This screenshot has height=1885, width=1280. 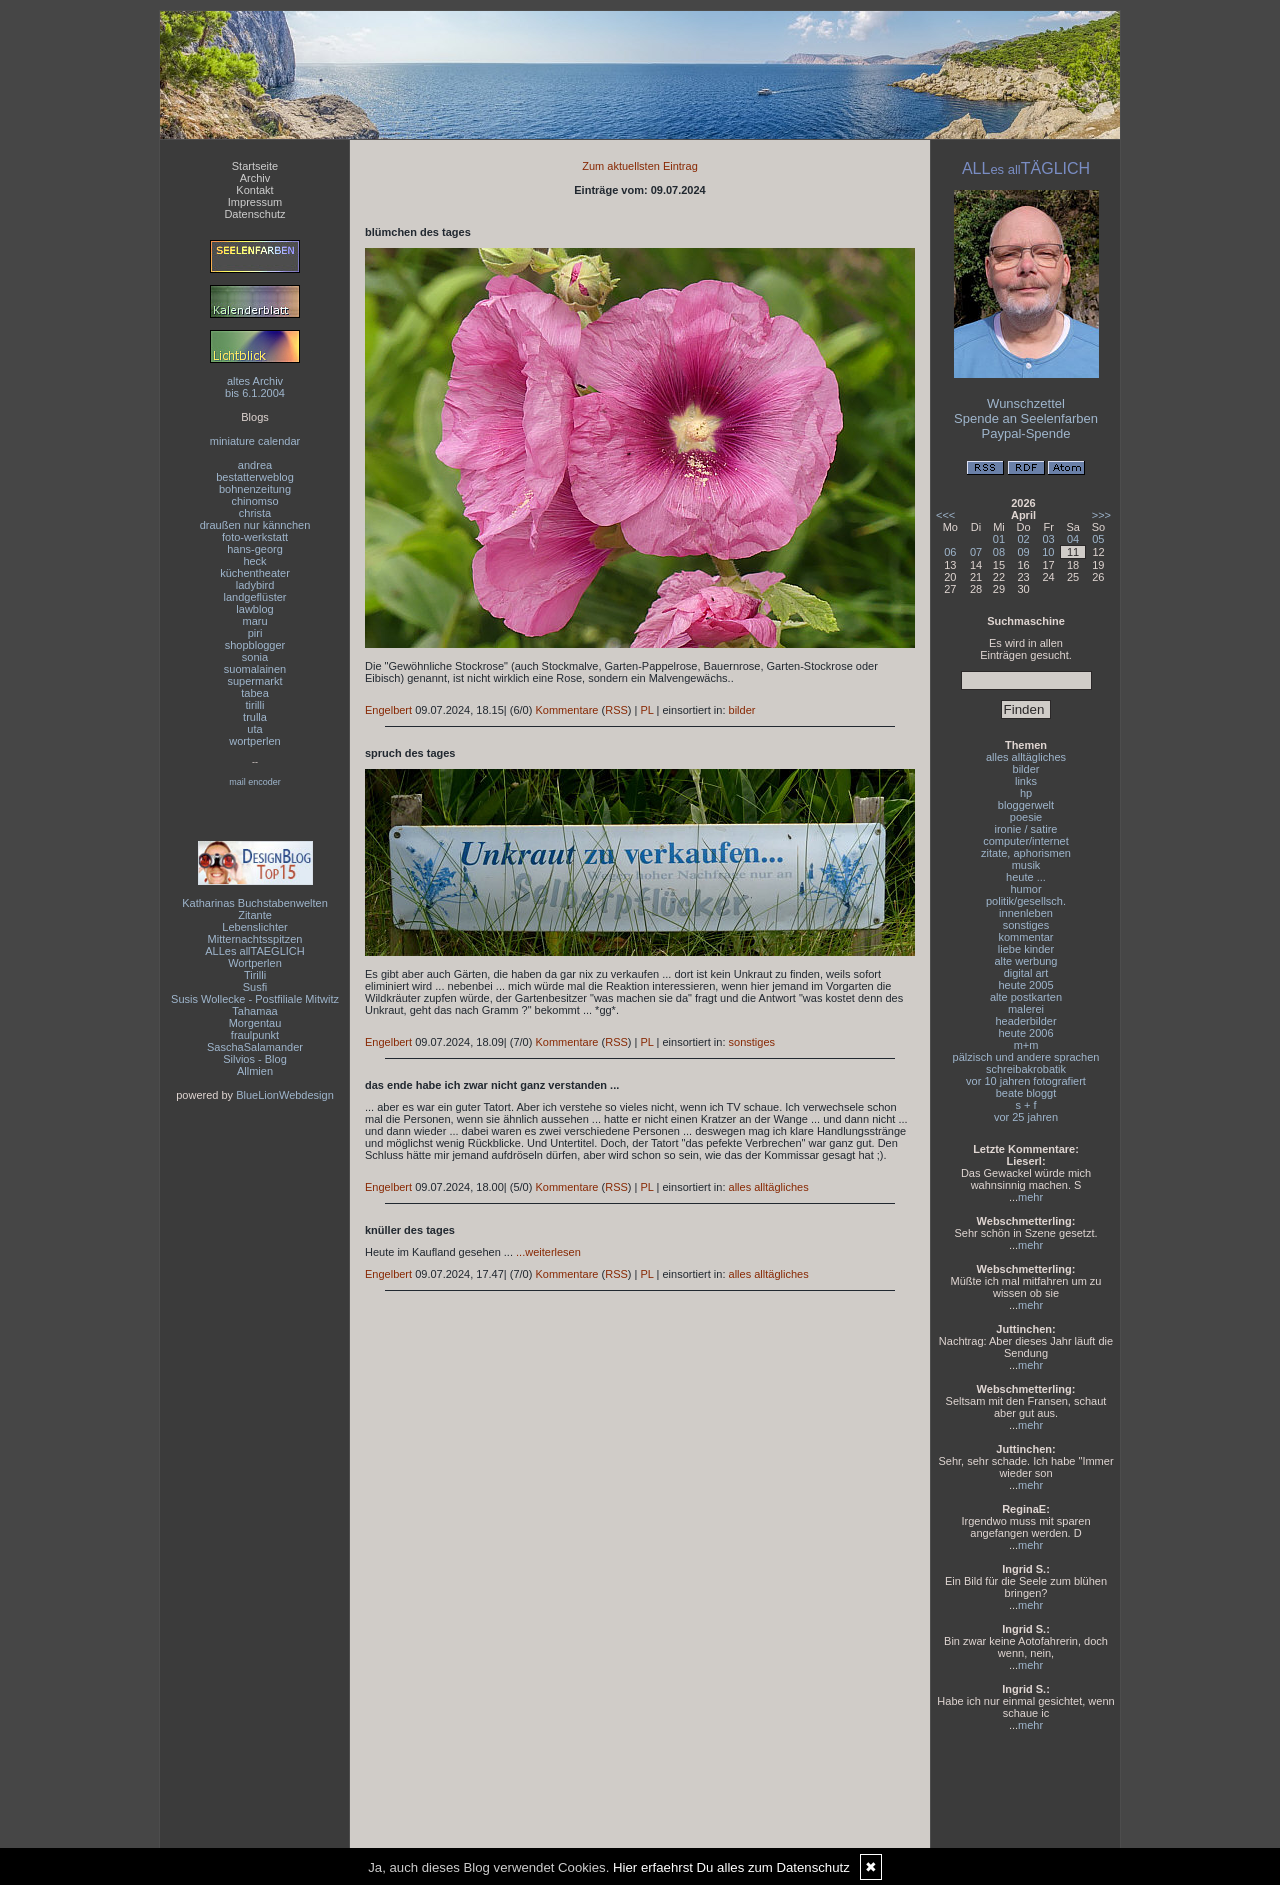 I want to click on Morgentau, so click(x=255, y=1023).